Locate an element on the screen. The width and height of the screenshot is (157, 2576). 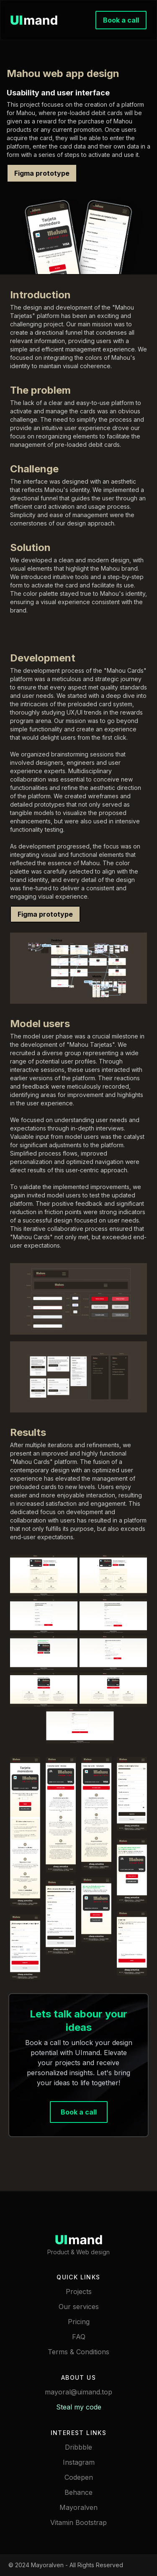
Behance is located at coordinates (78, 2492).